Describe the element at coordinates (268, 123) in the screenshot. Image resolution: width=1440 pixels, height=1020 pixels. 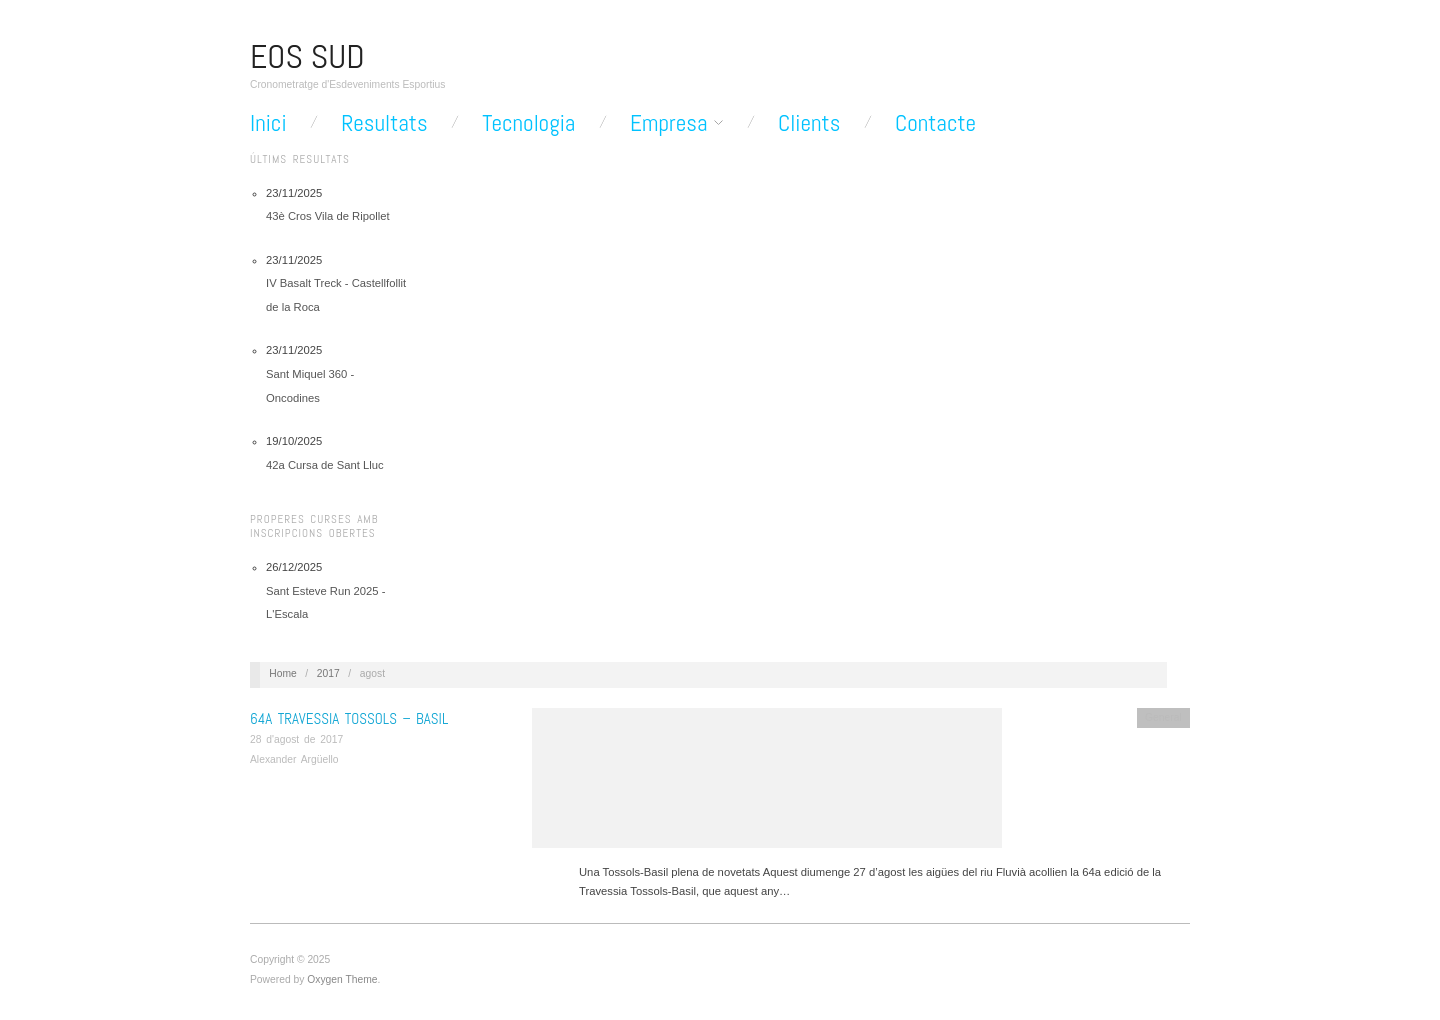
I see `Inici` at that location.